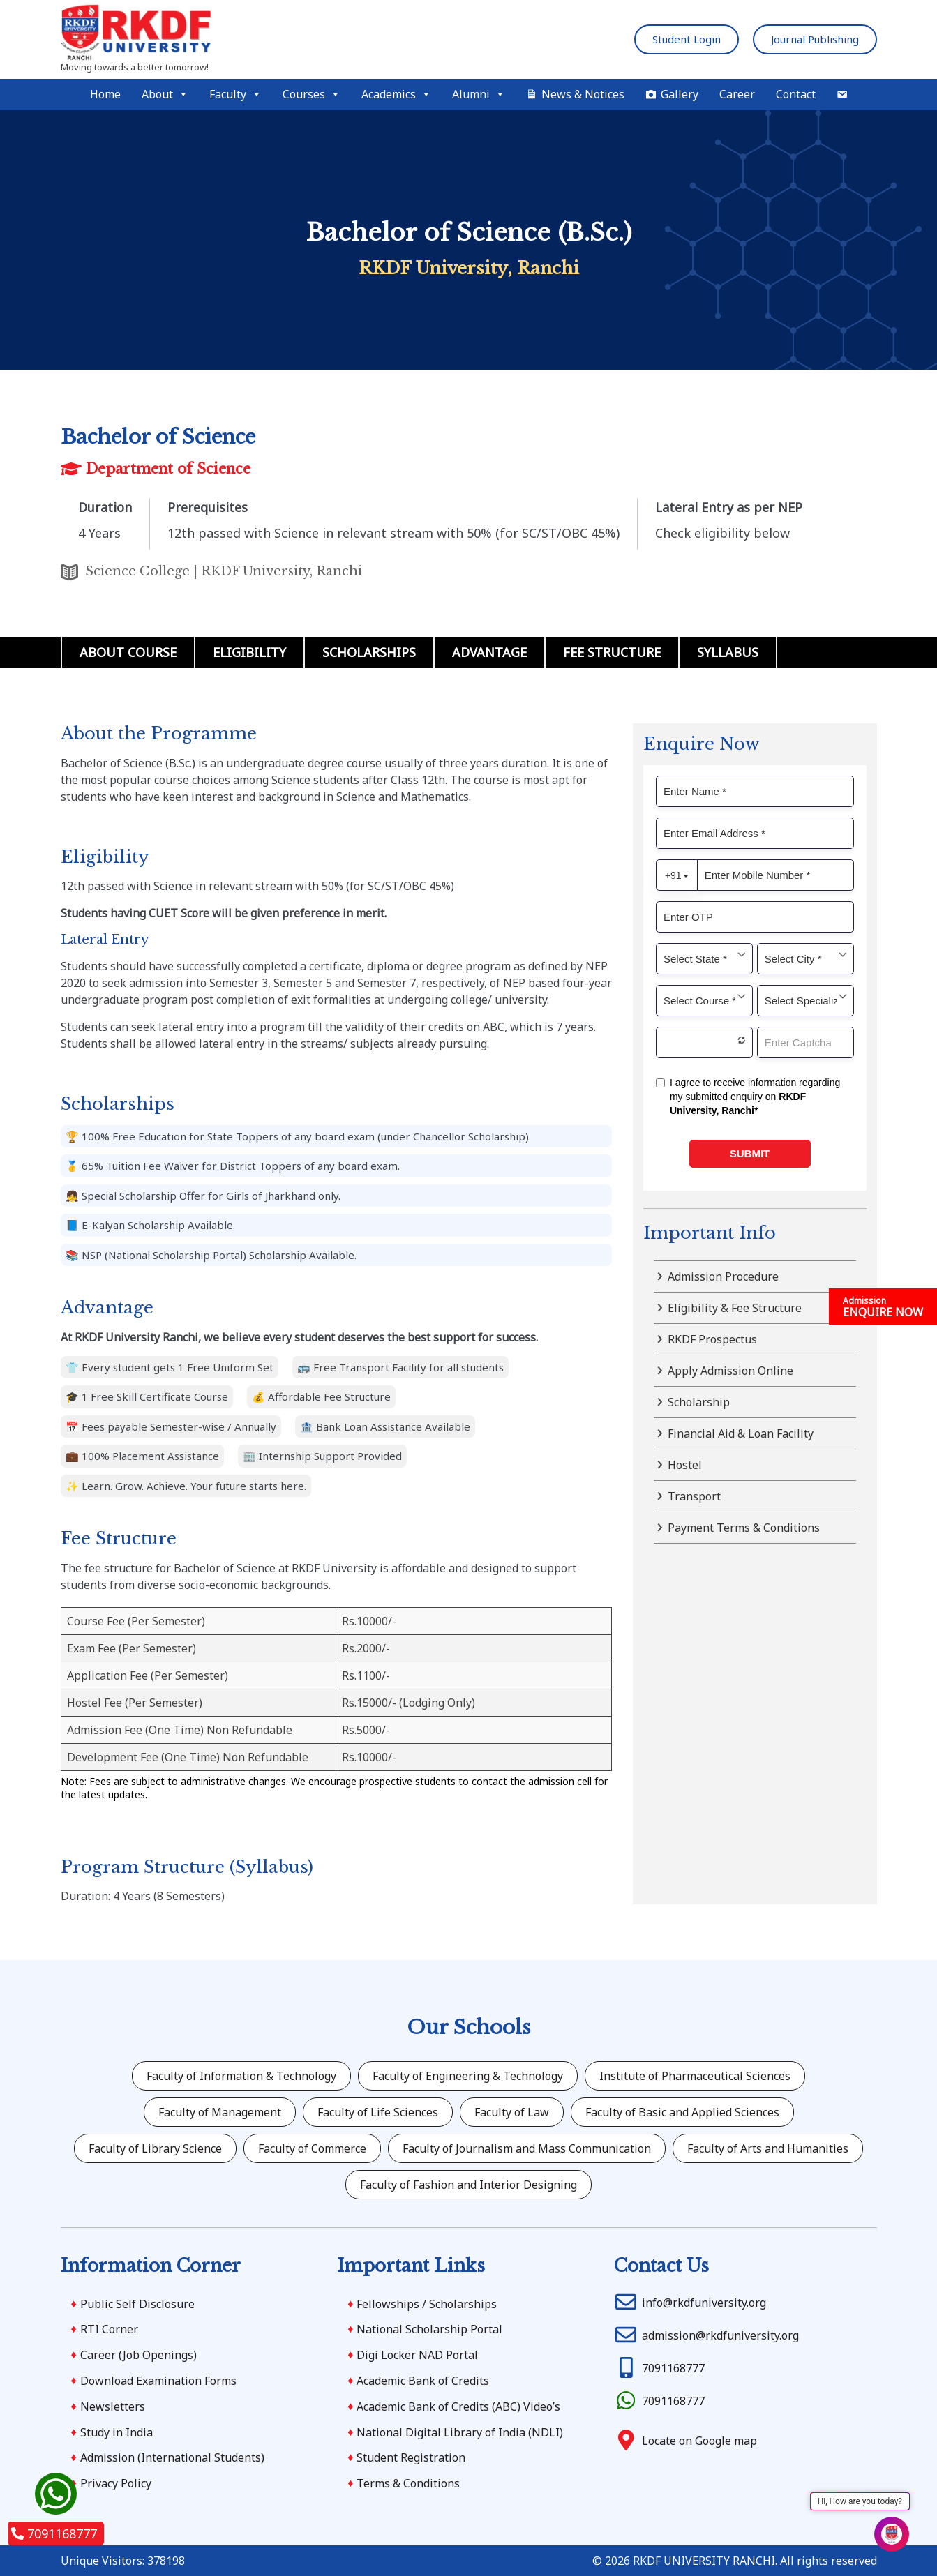 The width and height of the screenshot is (937, 2576). What do you see at coordinates (54, 2533) in the screenshot?
I see `7091168777` at bounding box center [54, 2533].